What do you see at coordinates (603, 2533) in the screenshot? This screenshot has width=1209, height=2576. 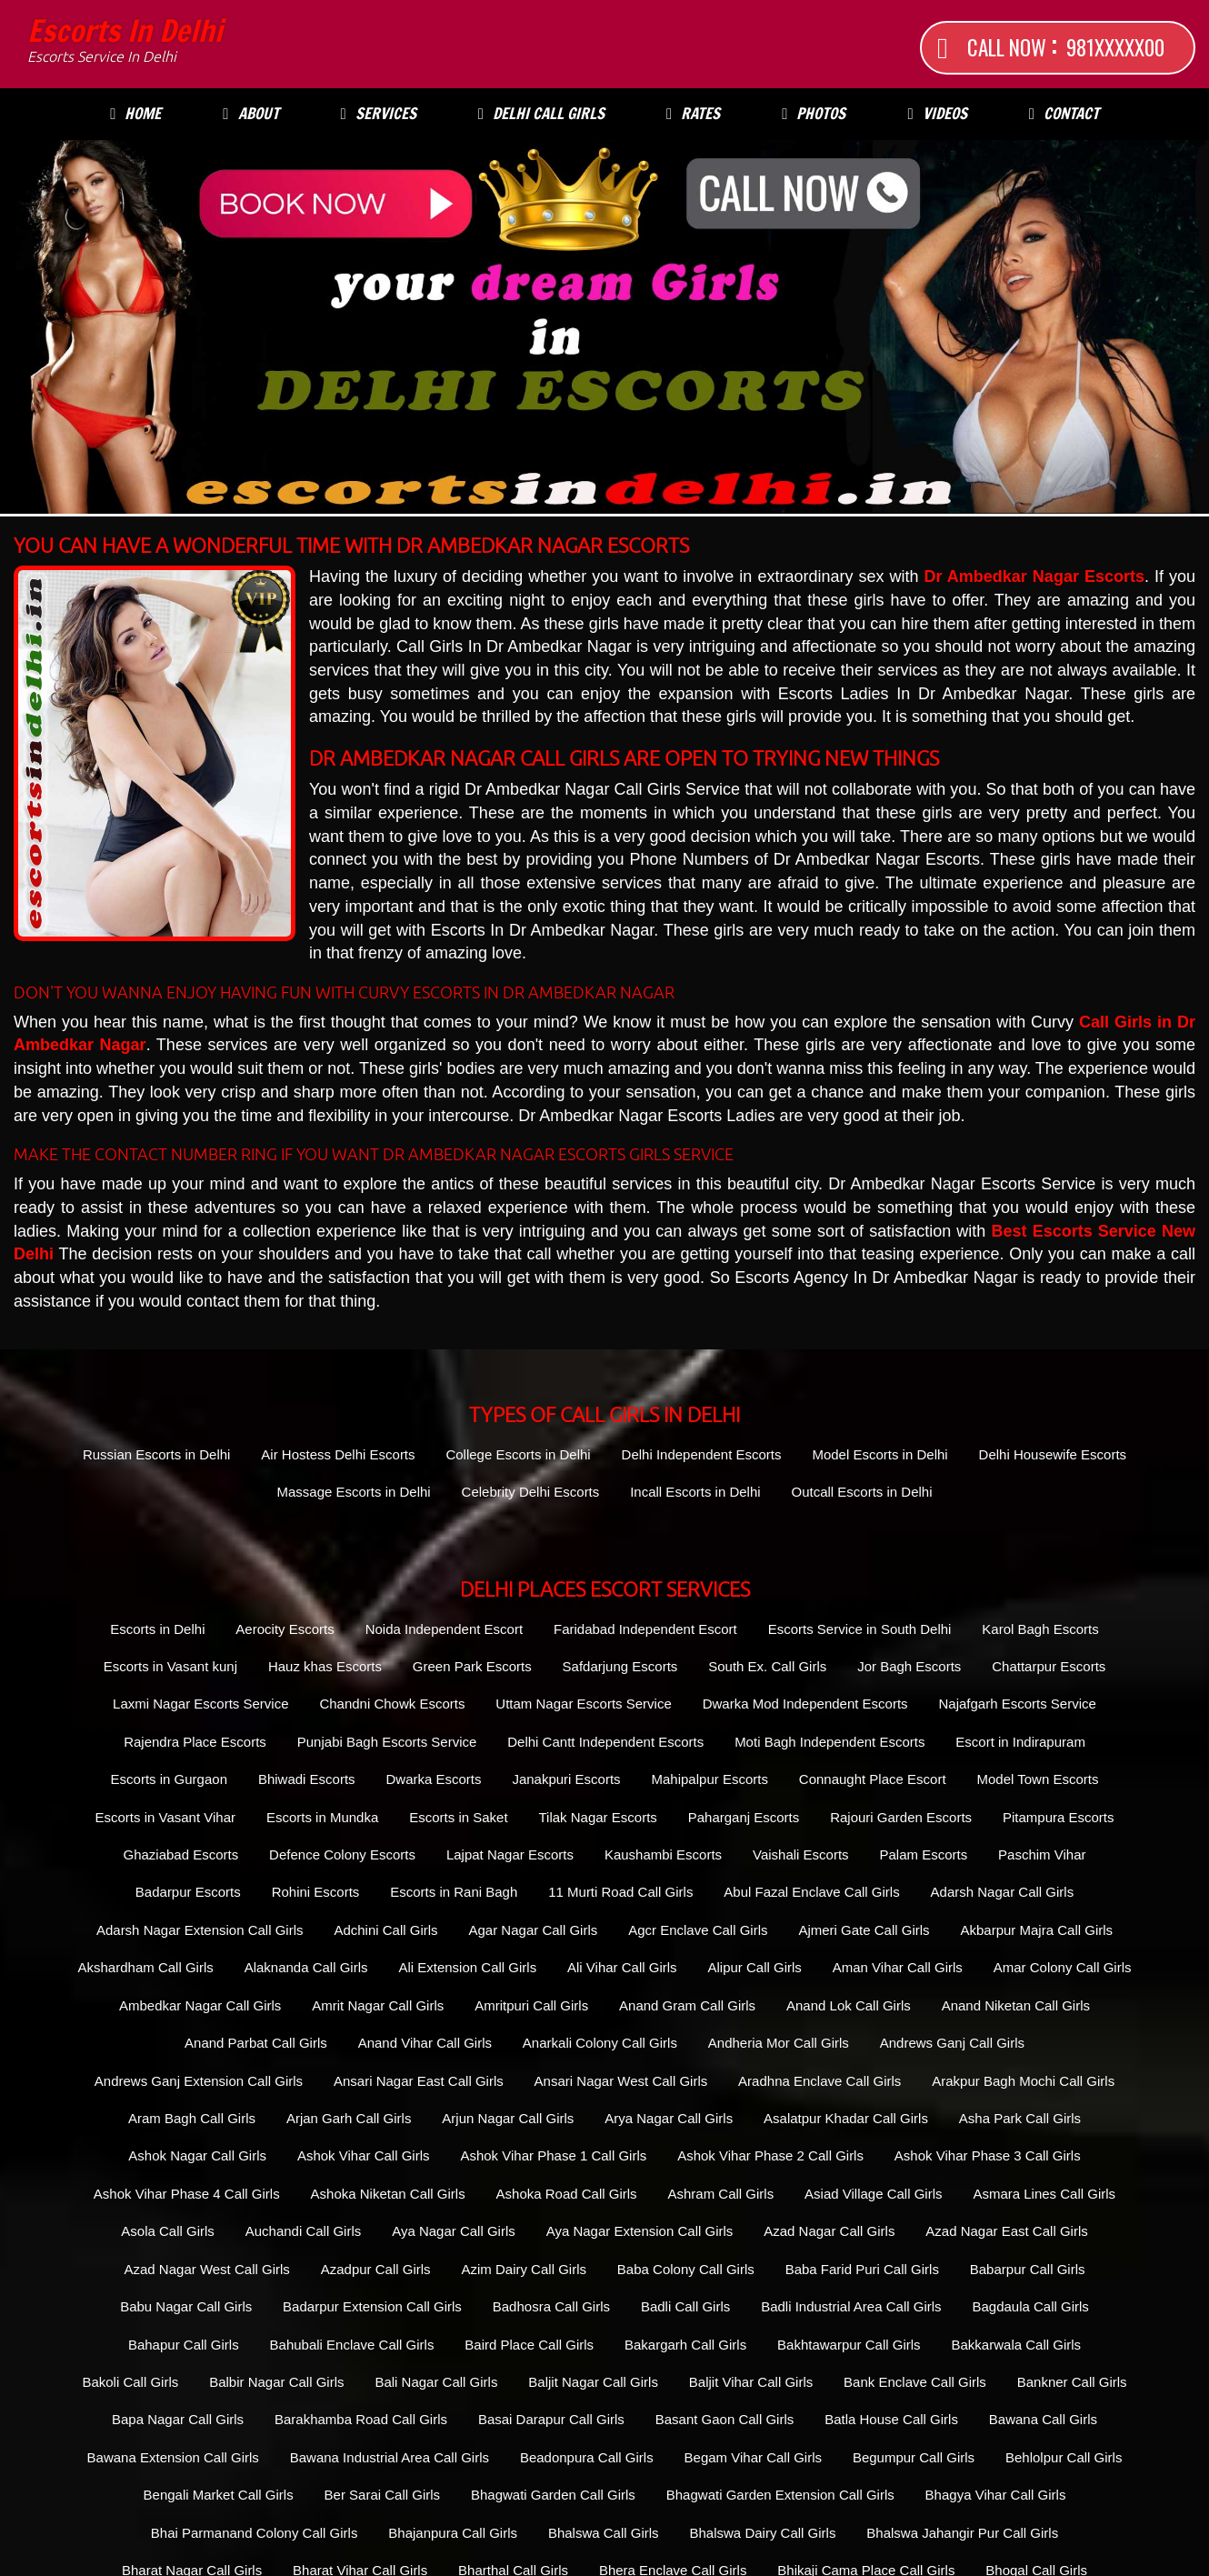 I see `Bhalswa Call Girls` at bounding box center [603, 2533].